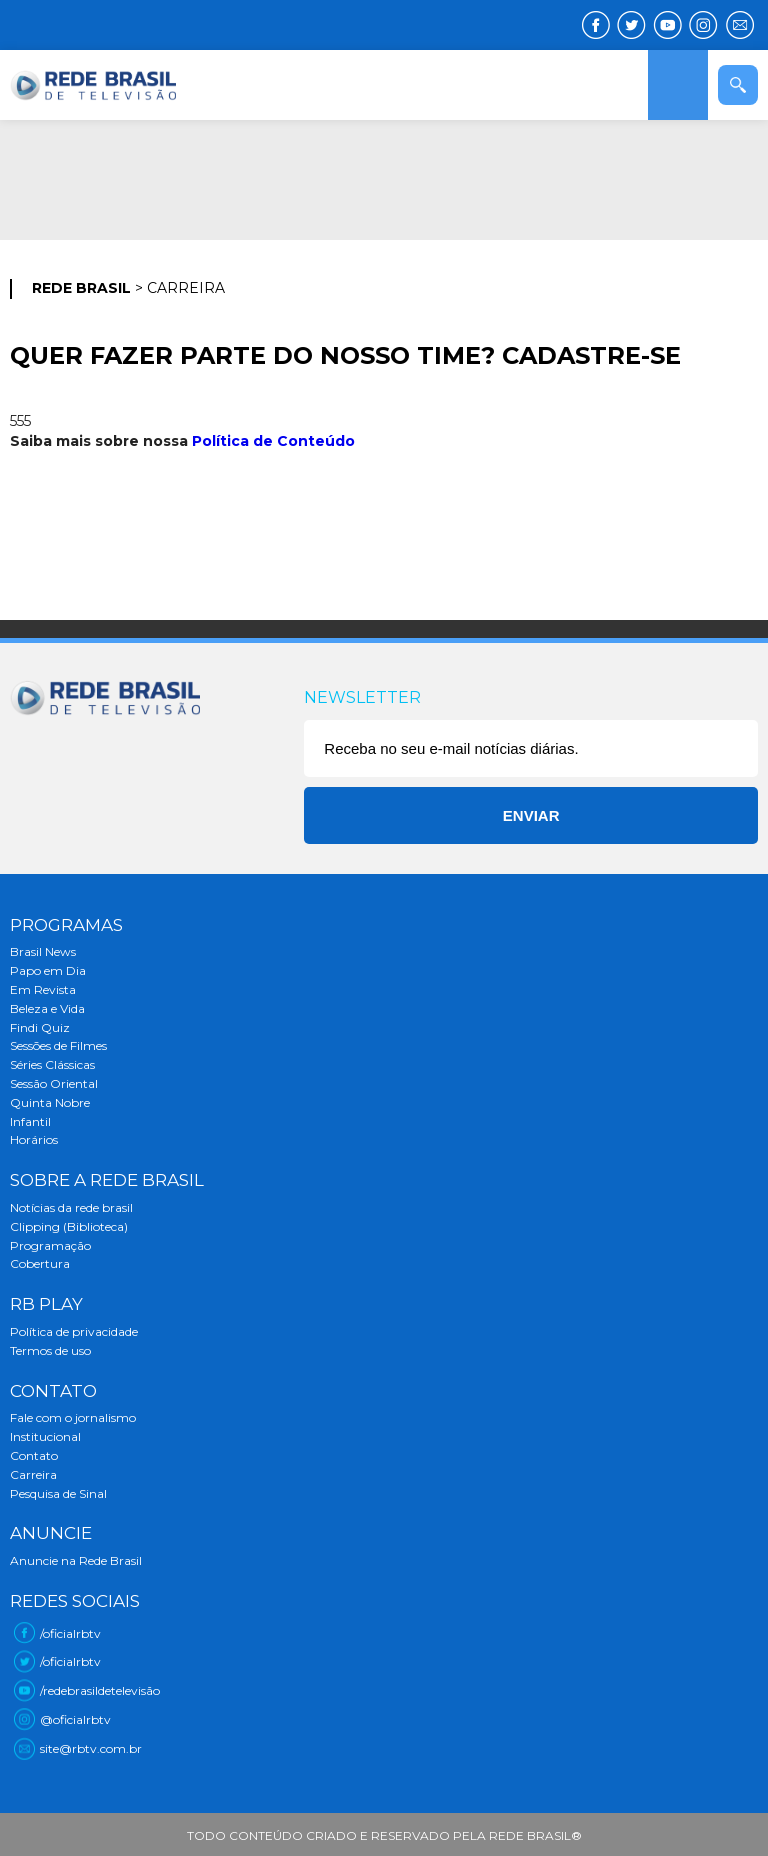 This screenshot has height=1856, width=768. Describe the element at coordinates (48, 970) in the screenshot. I see `Papo em Dia` at that location.